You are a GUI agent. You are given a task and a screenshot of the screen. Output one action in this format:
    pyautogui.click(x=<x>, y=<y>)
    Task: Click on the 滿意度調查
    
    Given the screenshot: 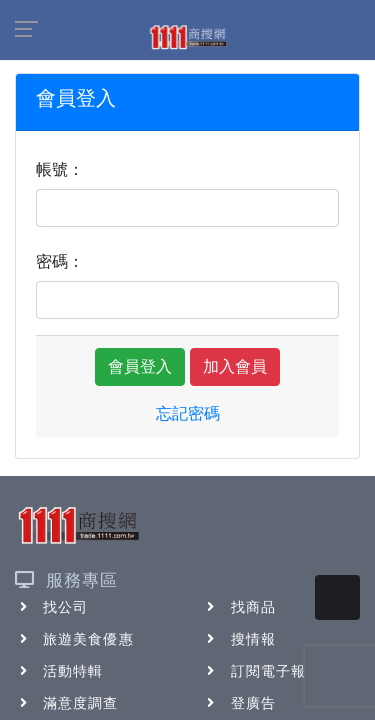 What is the action you would take?
    pyautogui.click(x=67, y=703)
    